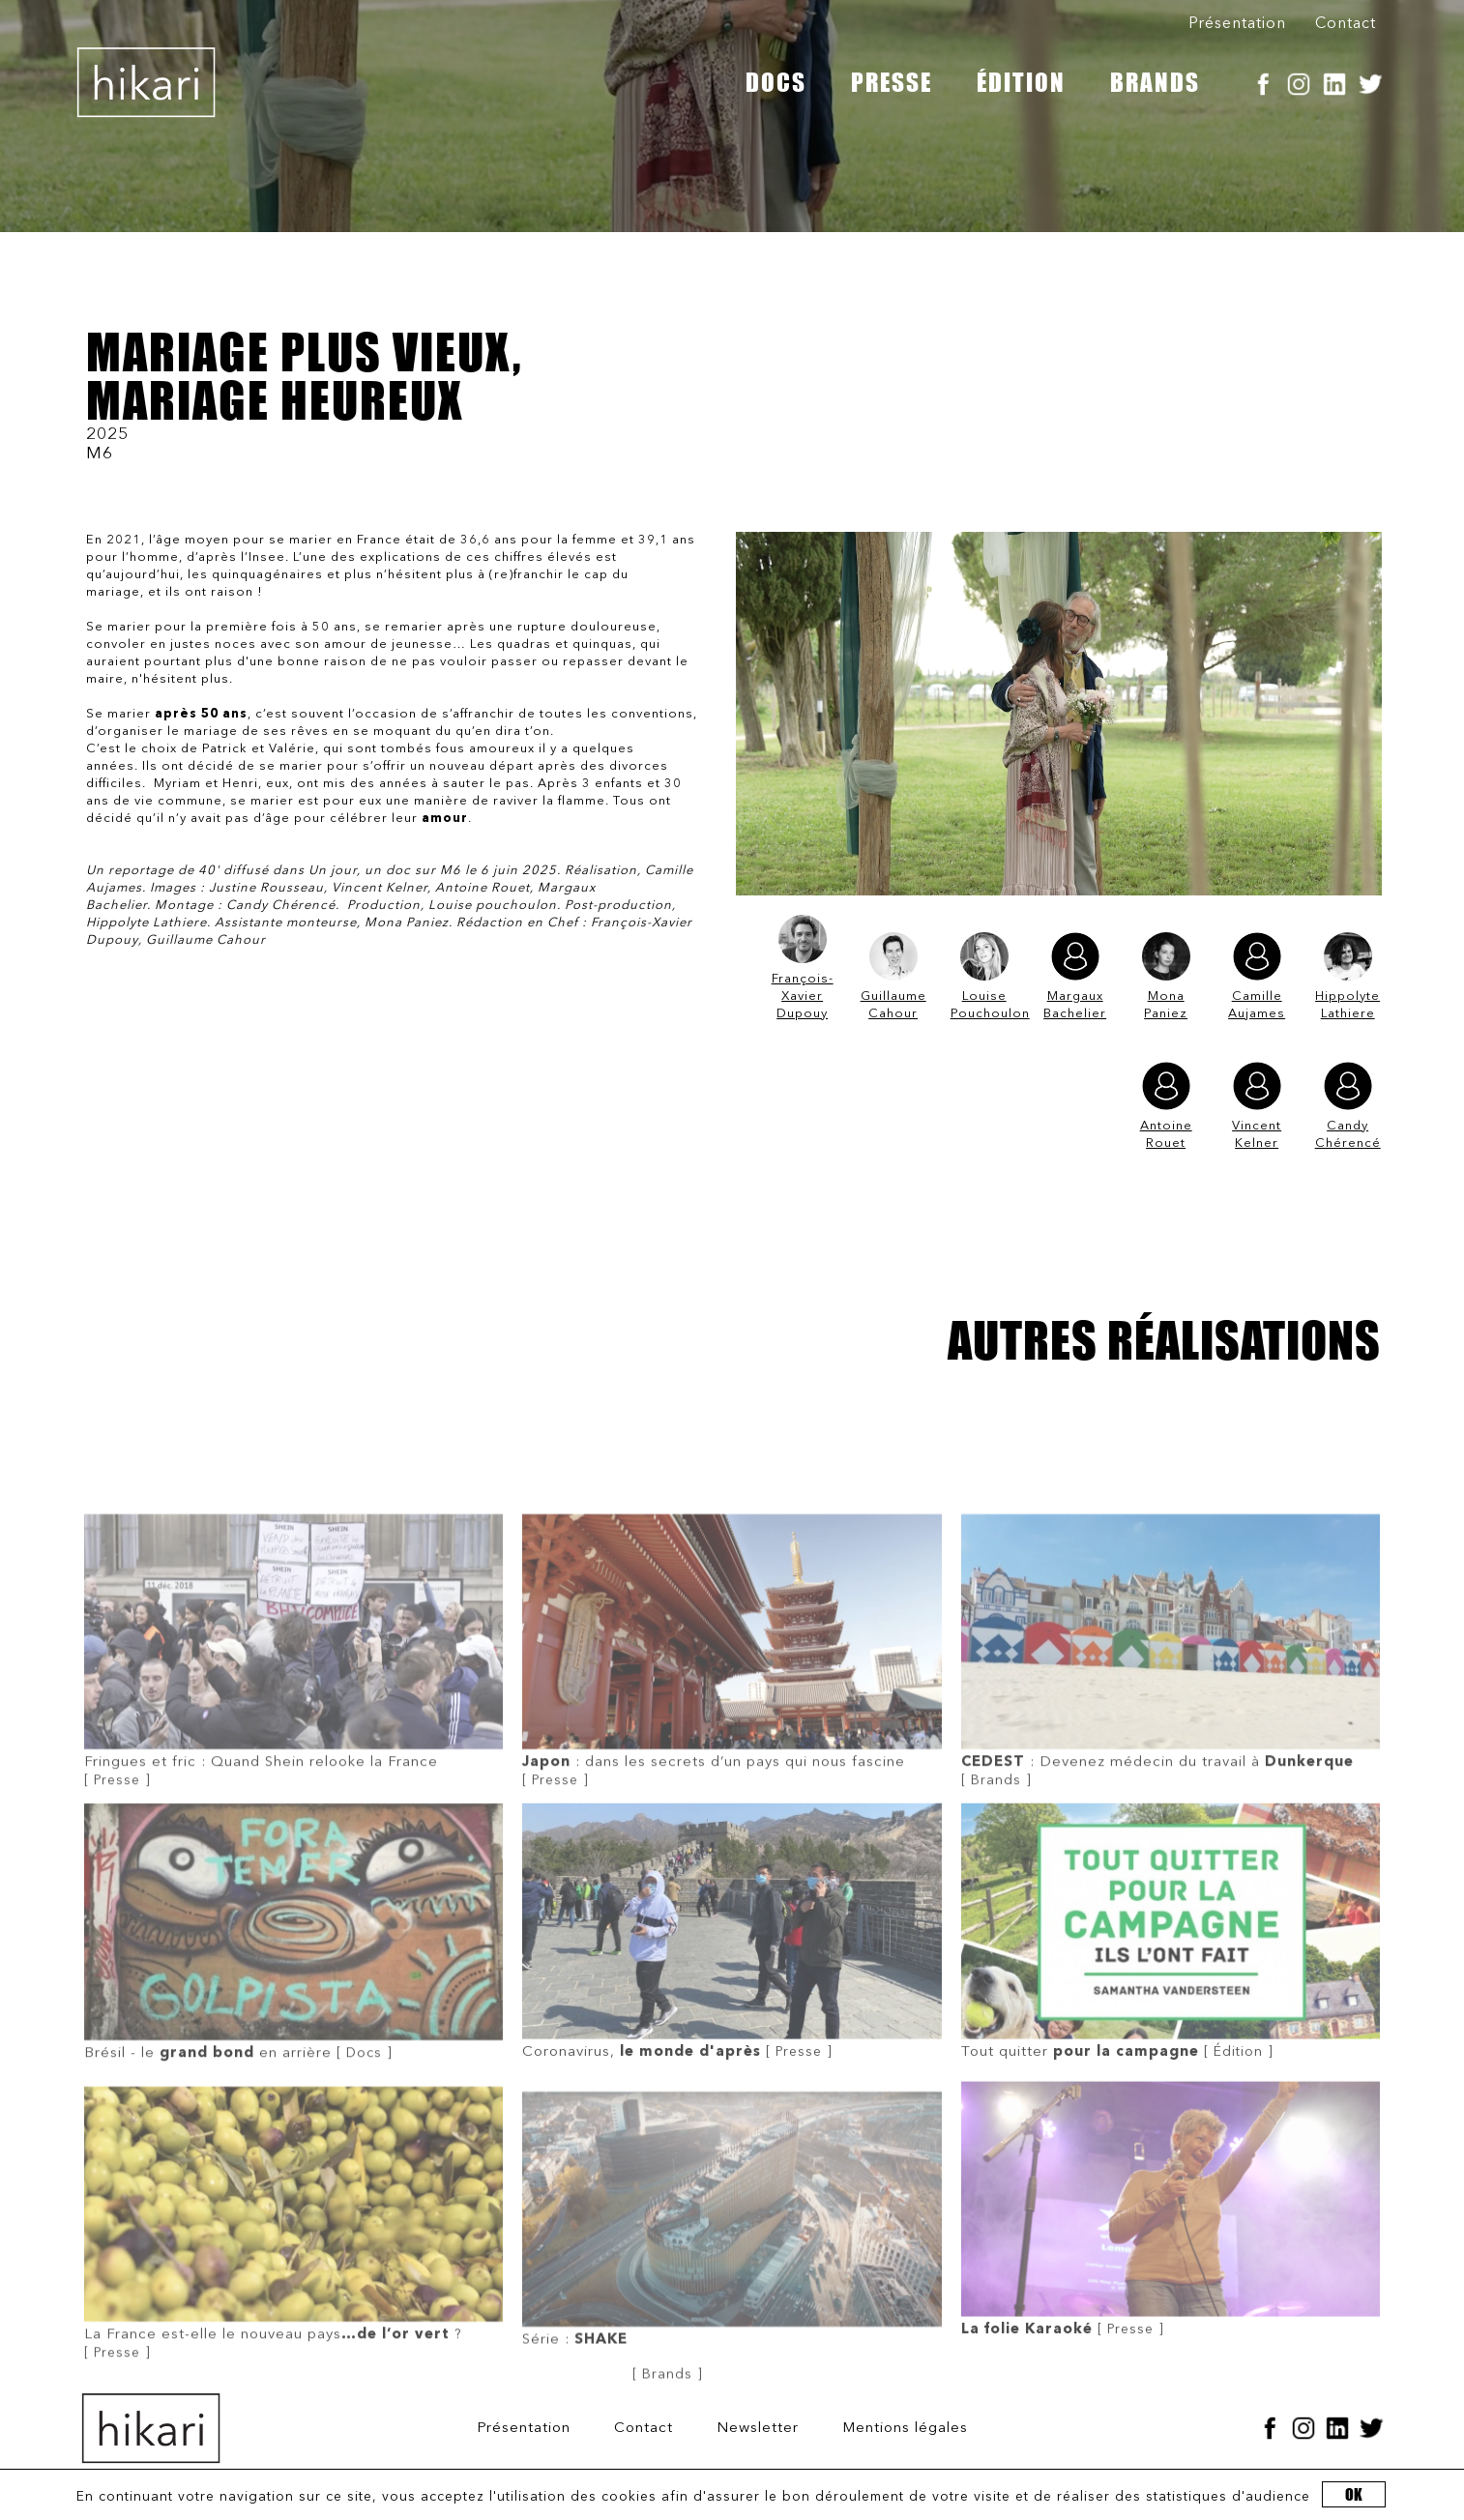 This screenshot has height=2520, width=1464. I want to click on Louise Pouchoulon, so click(984, 976).